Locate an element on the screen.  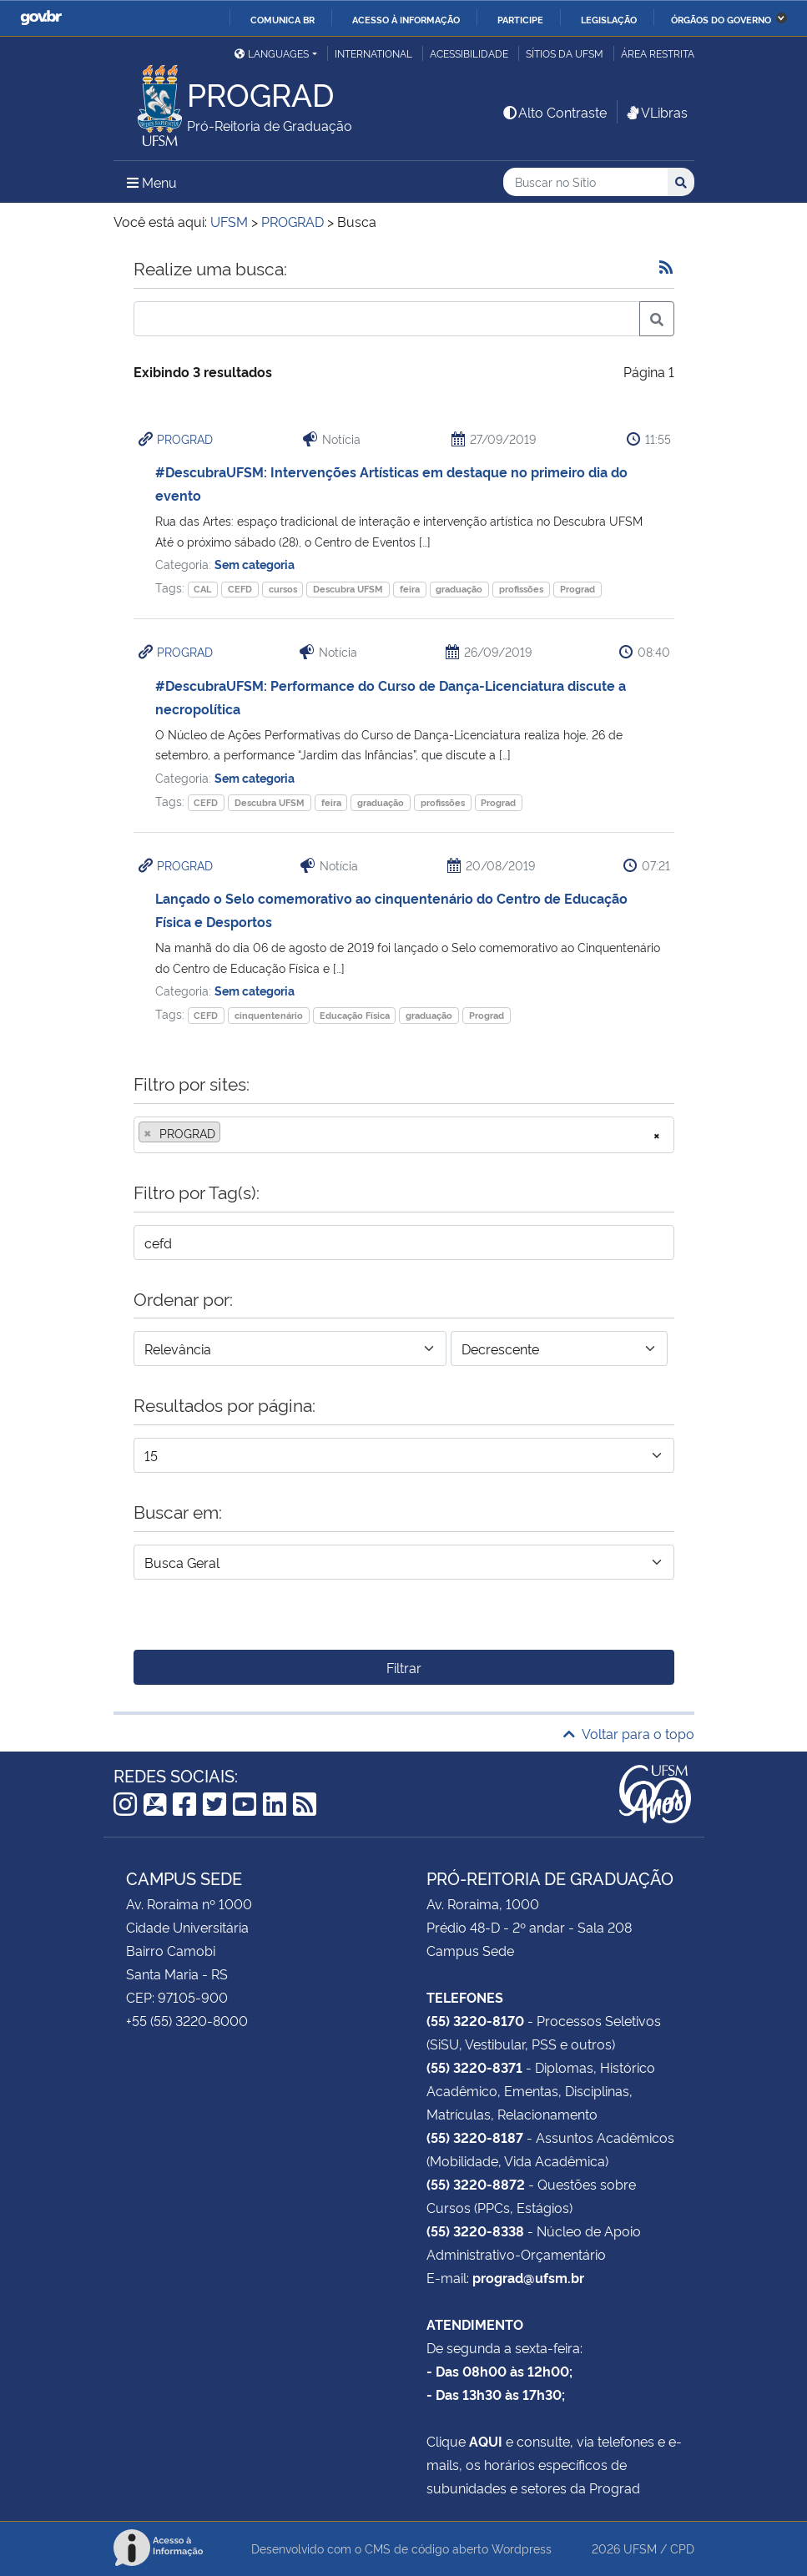
Prograd is located at coordinates (577, 588).